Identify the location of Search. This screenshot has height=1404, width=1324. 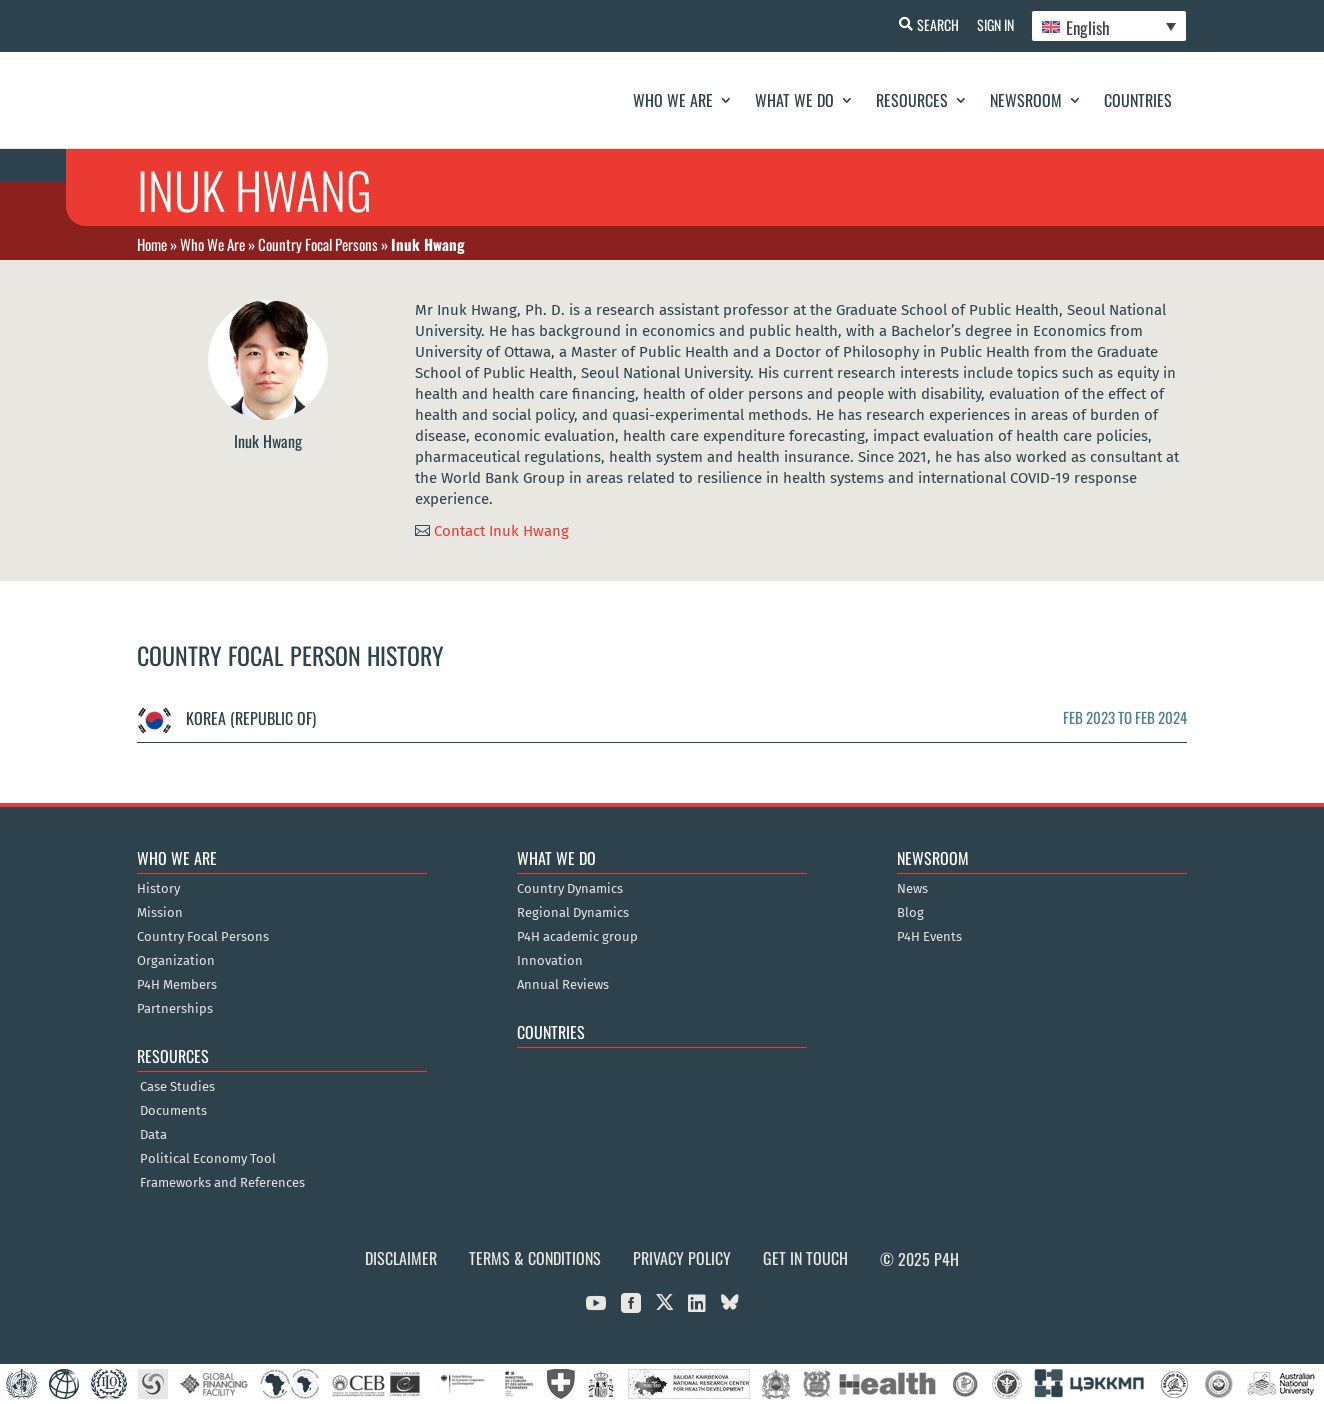
(933, 24).